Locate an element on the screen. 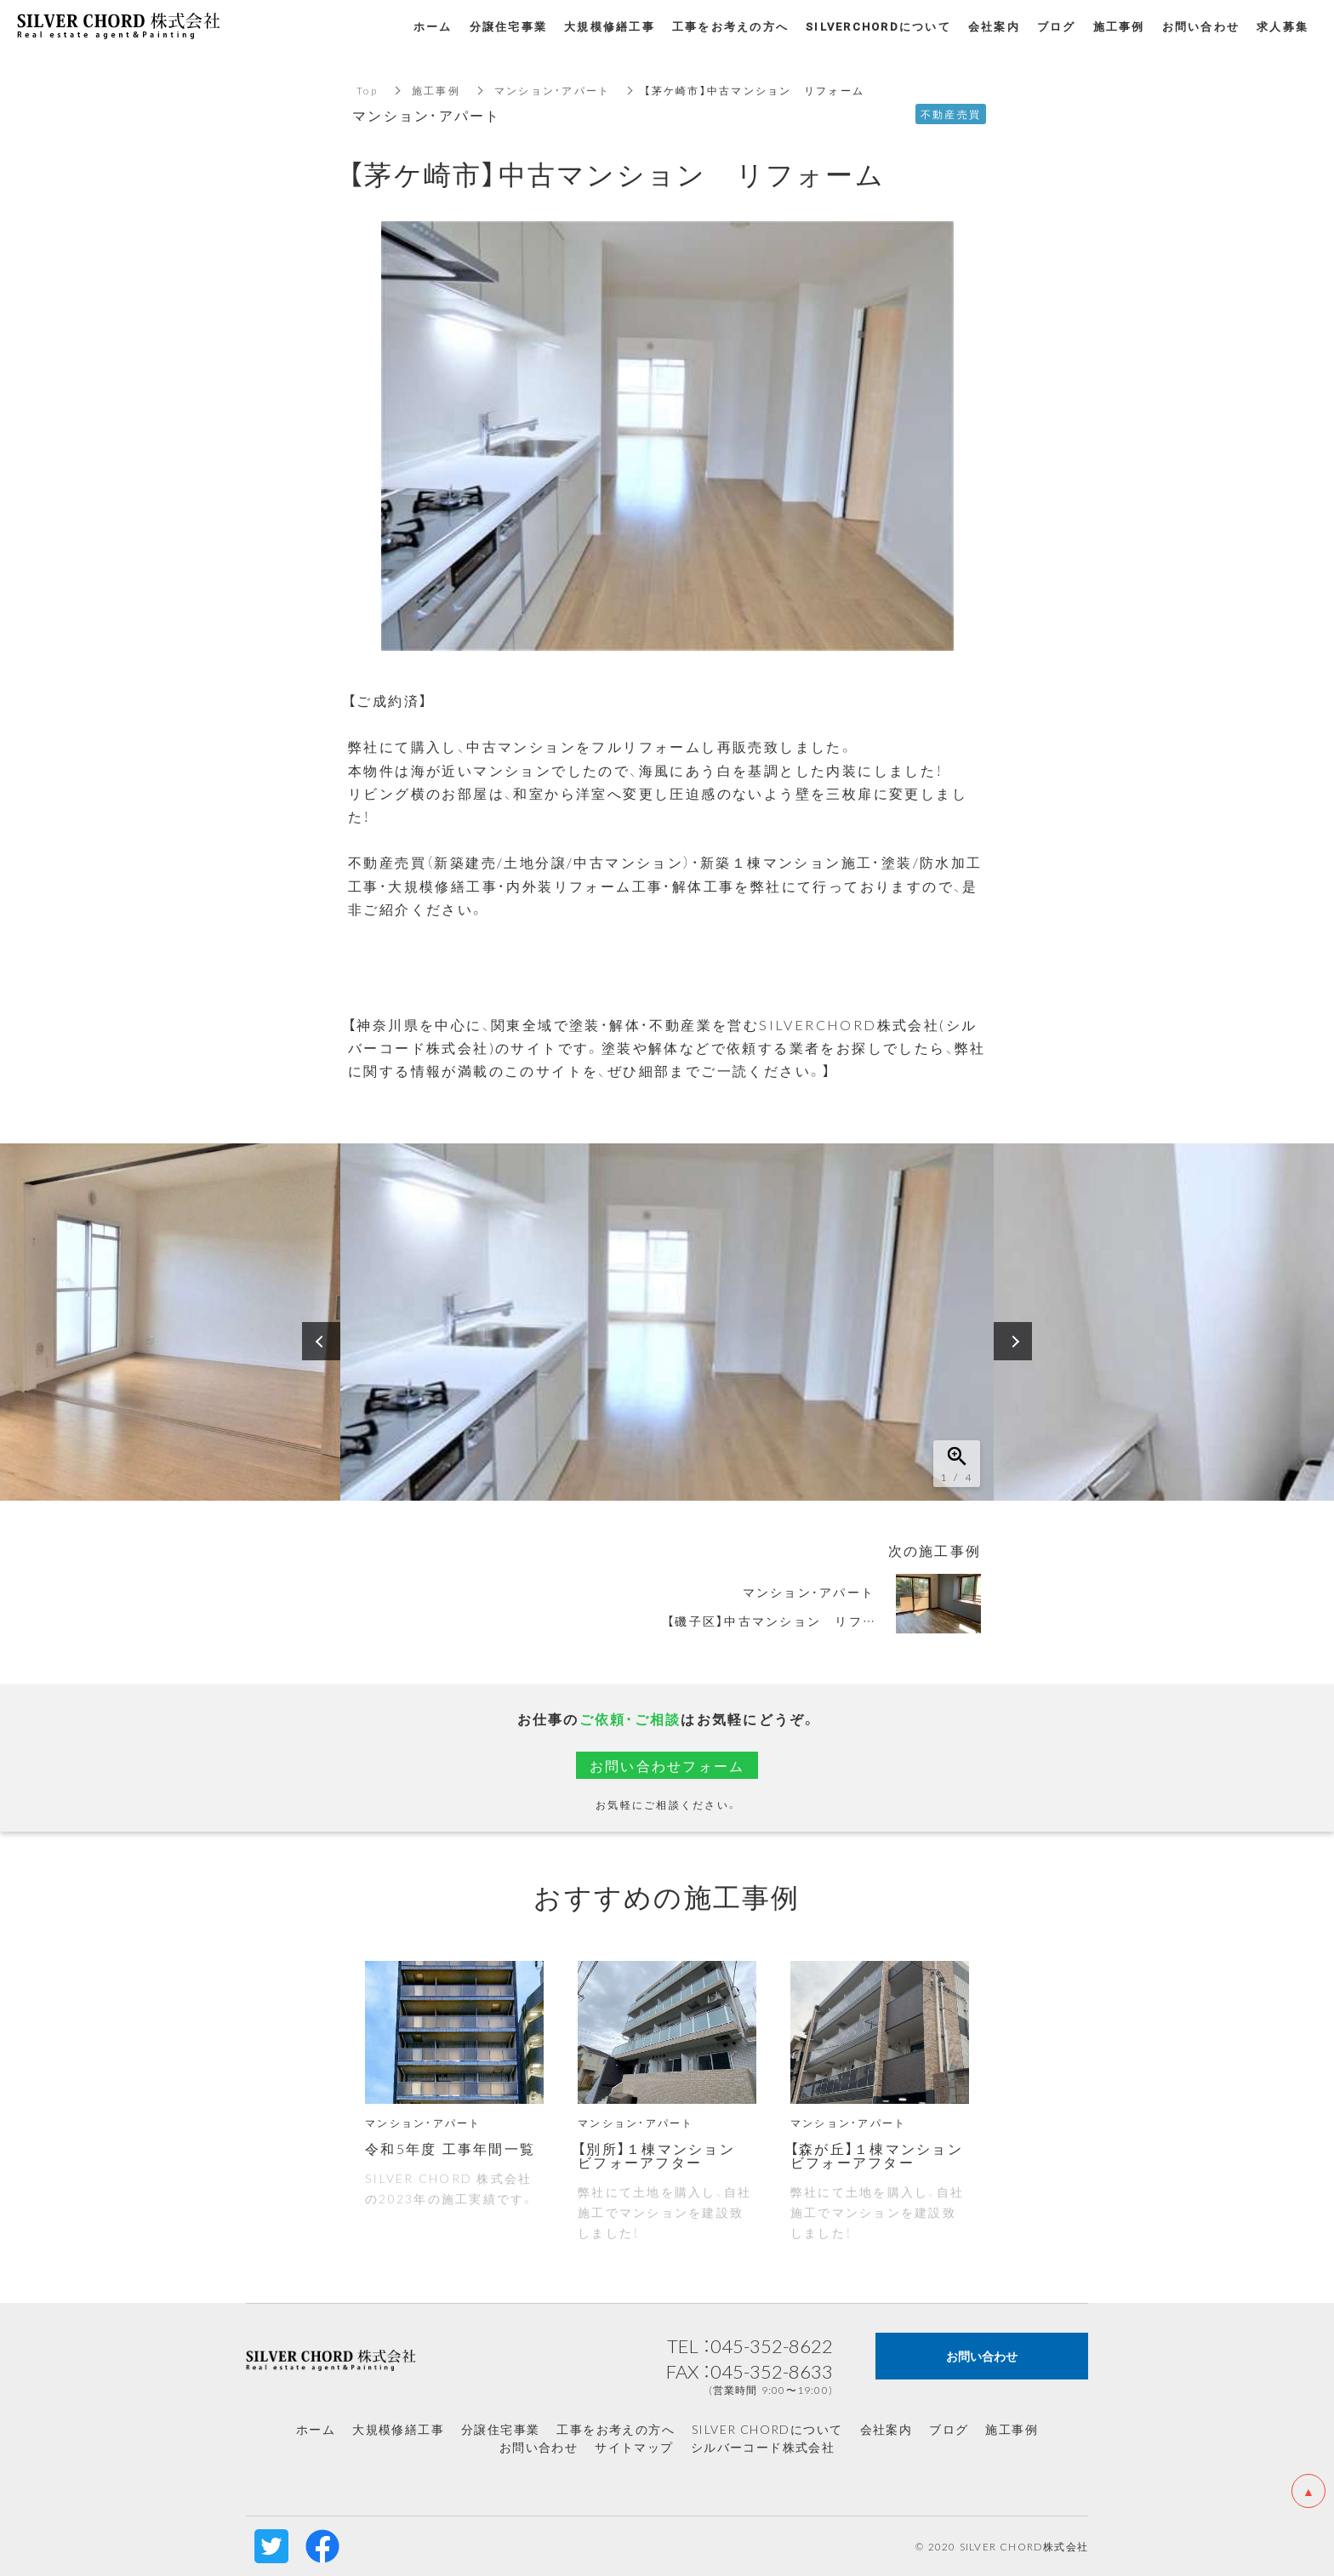  お問い合わせフォーム is located at coordinates (667, 1765).